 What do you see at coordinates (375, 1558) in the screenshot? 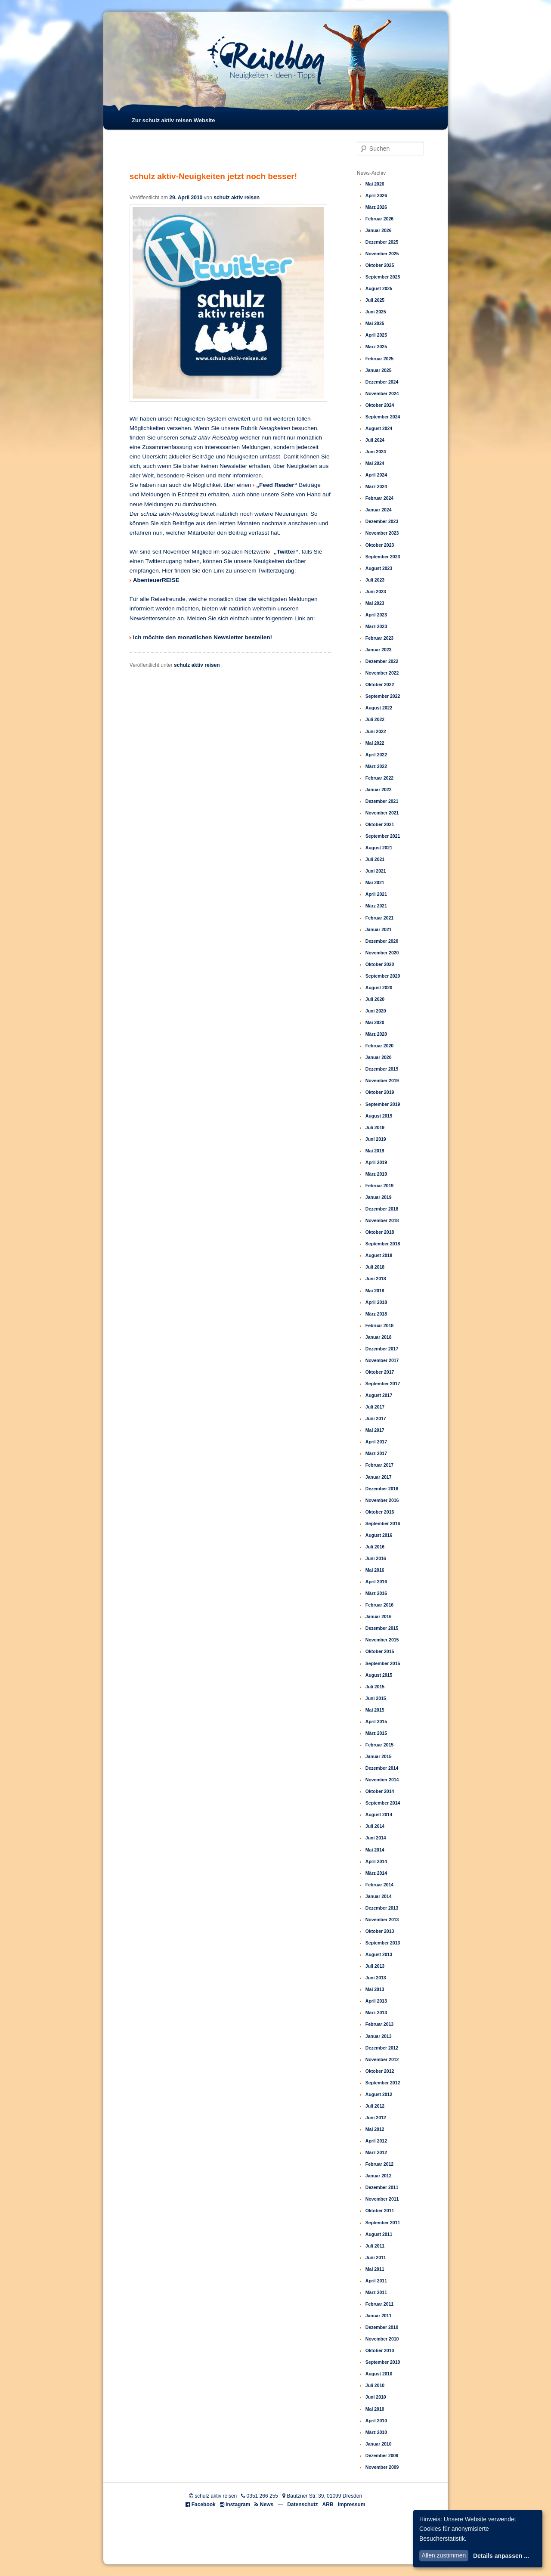
I see `Juni 2016` at bounding box center [375, 1558].